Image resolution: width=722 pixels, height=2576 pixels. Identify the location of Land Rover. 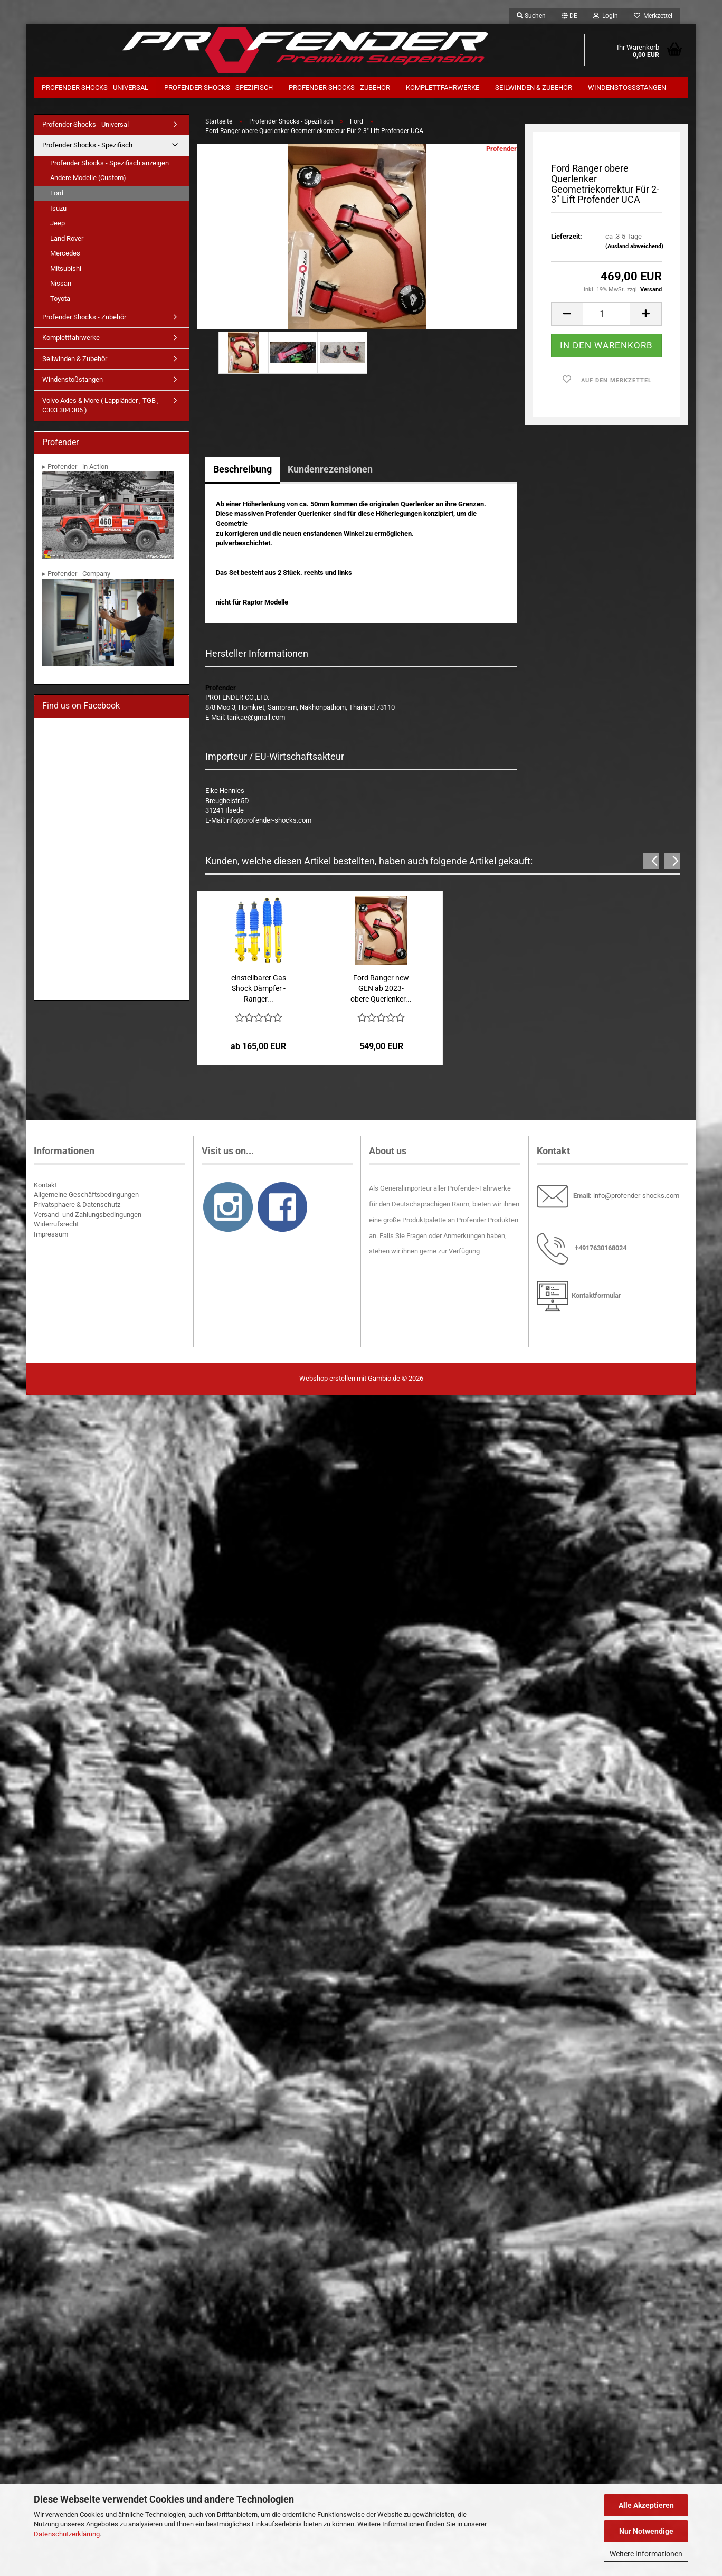
(66, 240).